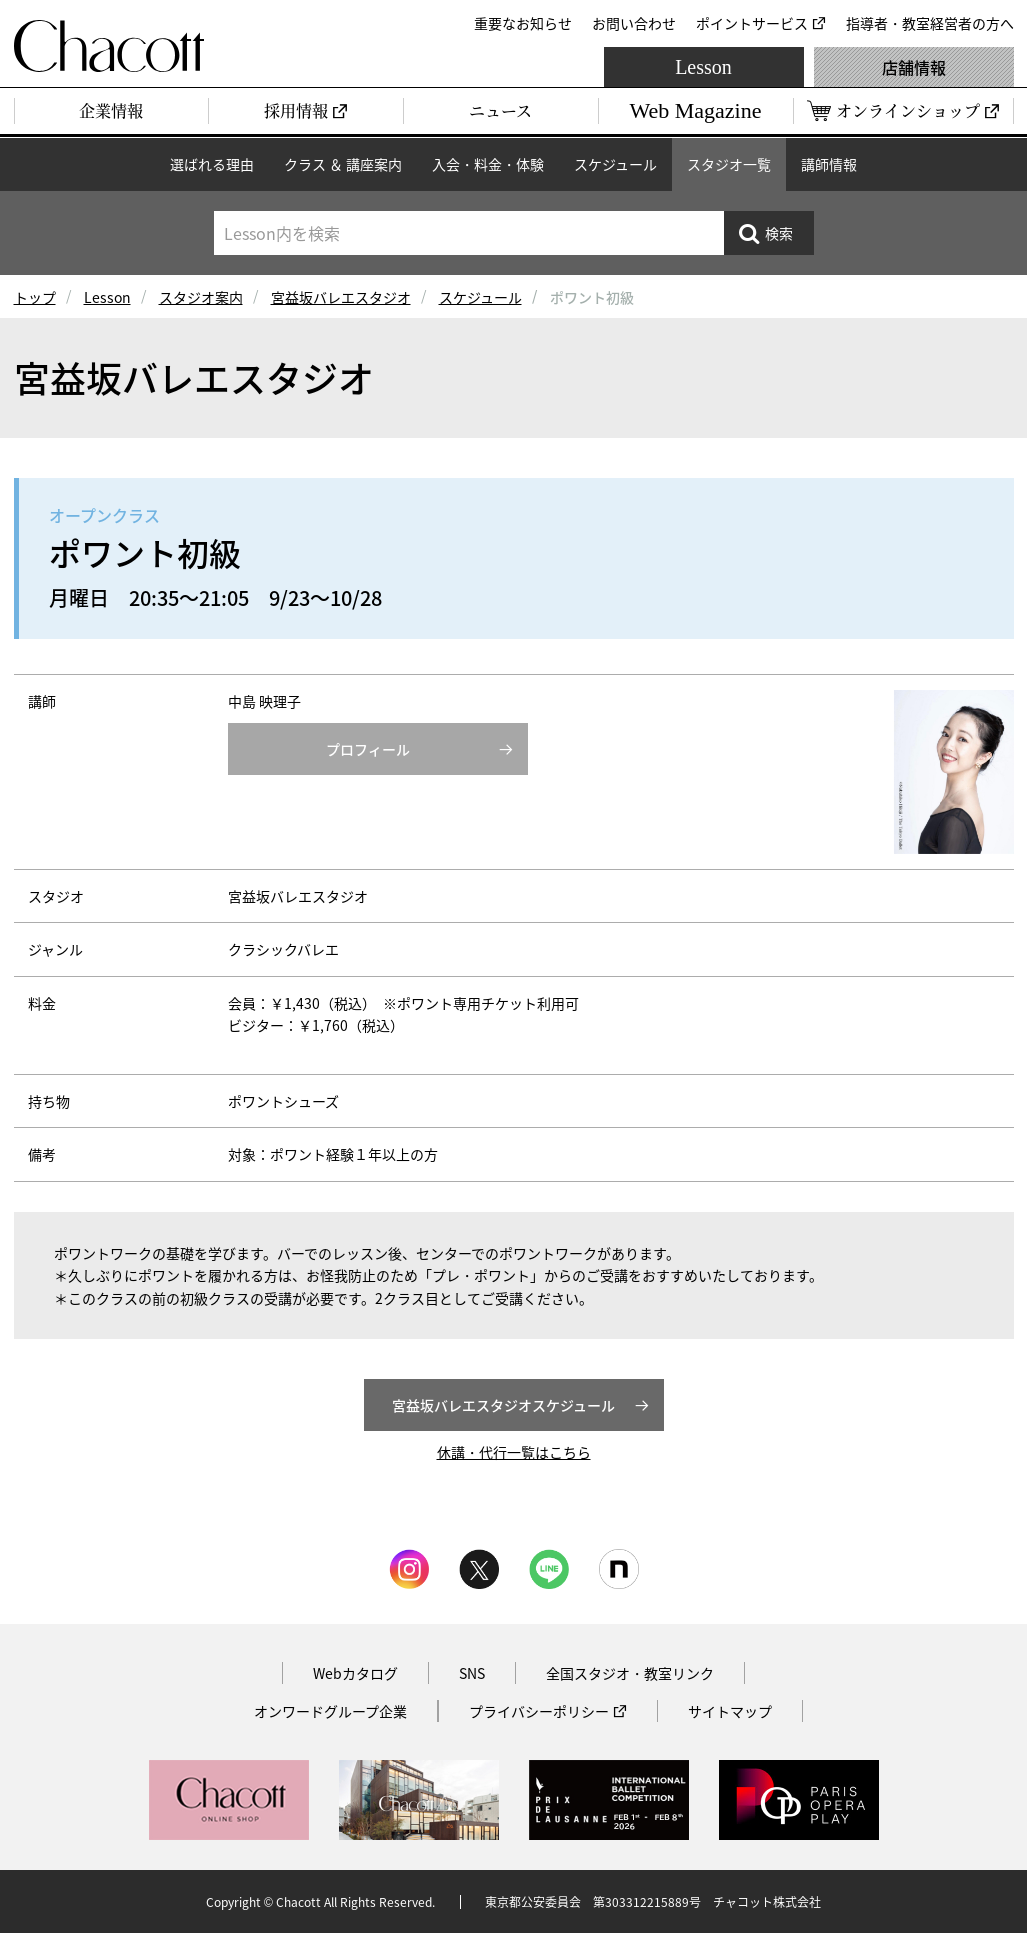  Describe the element at coordinates (368, 749) in the screenshot. I see `プロフィール` at that location.